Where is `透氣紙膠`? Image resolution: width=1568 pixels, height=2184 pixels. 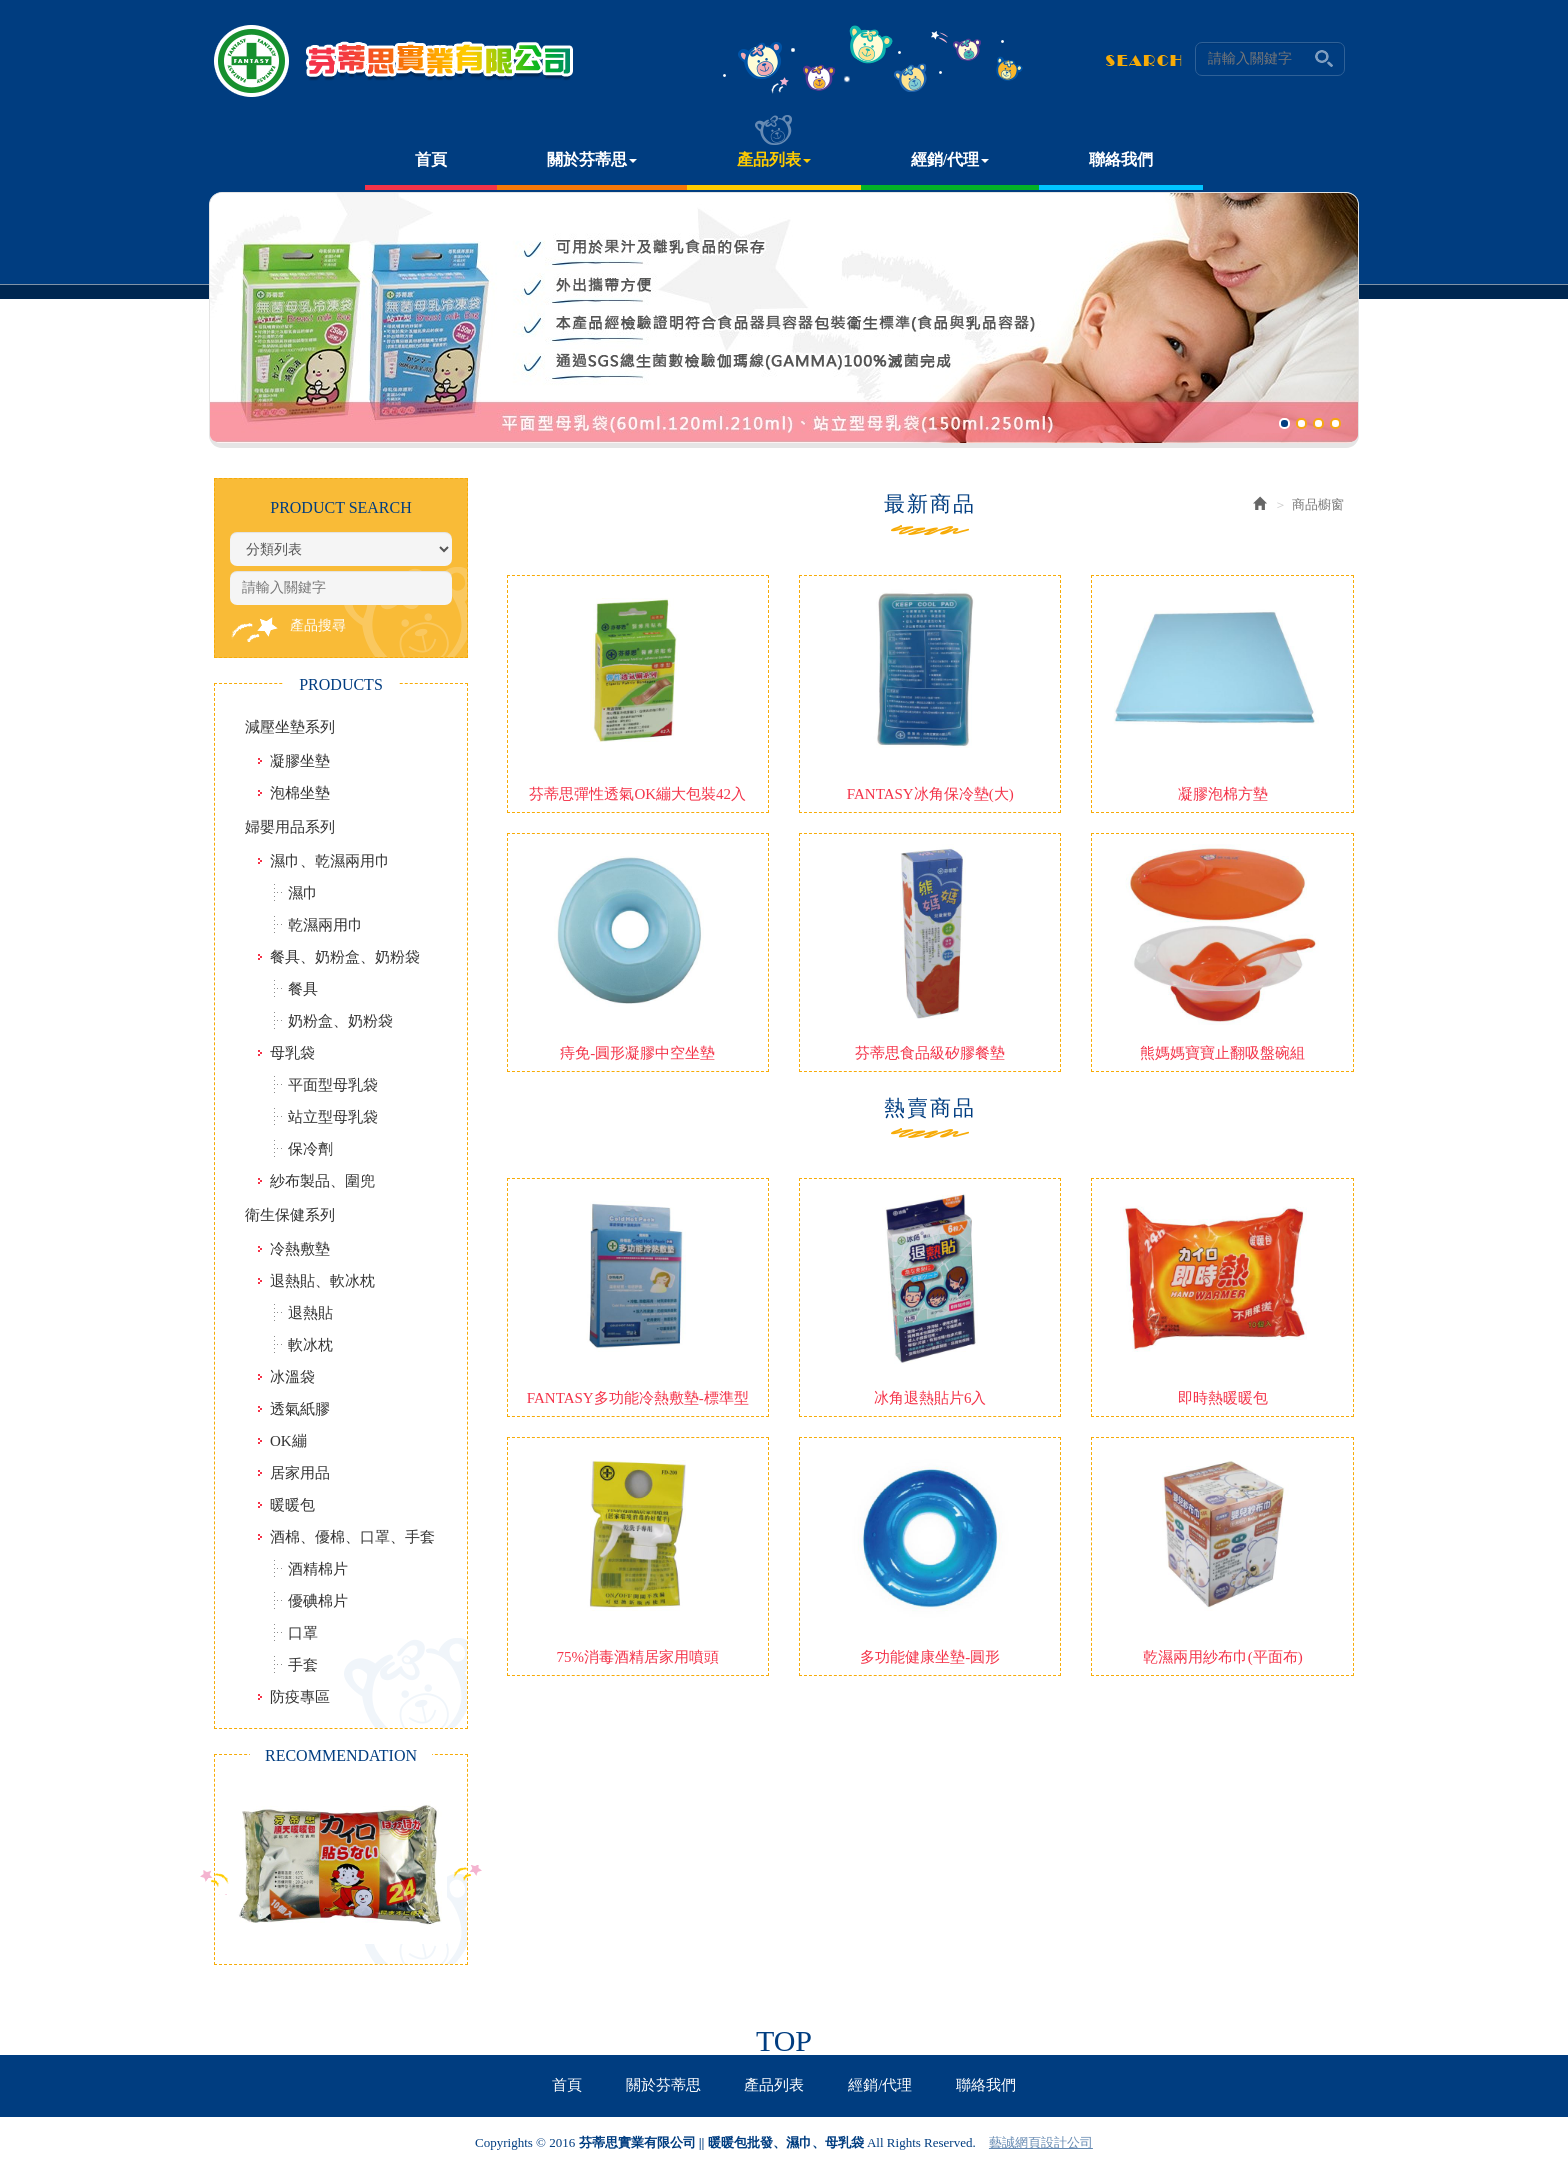
透氣紙膠 is located at coordinates (300, 1409).